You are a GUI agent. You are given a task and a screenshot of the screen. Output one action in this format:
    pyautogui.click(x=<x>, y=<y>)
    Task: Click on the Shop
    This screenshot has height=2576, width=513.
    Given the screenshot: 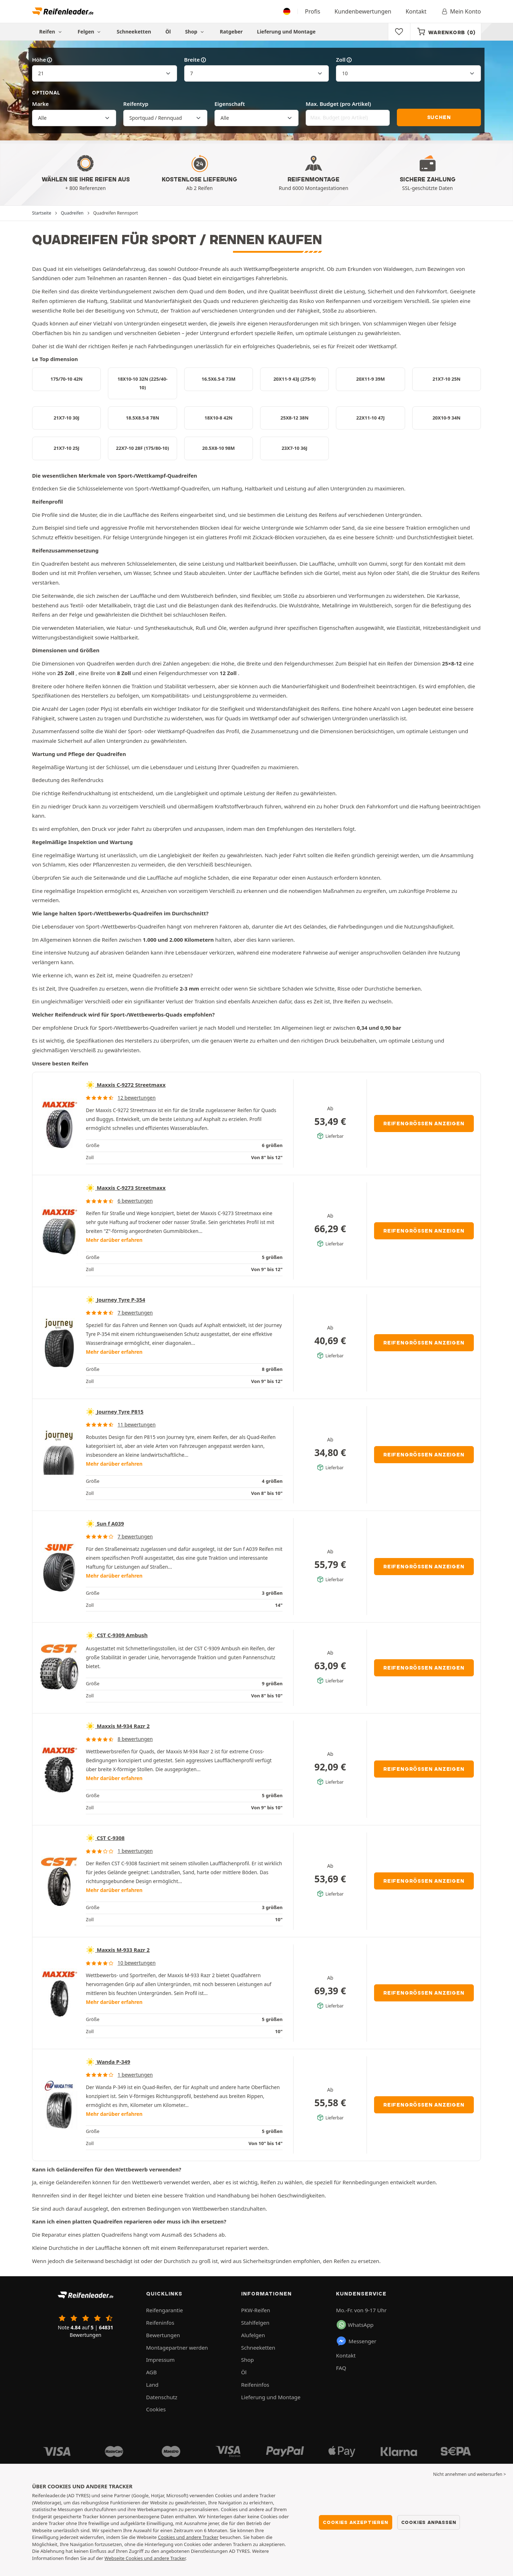 What is the action you would take?
    pyautogui.click(x=195, y=31)
    